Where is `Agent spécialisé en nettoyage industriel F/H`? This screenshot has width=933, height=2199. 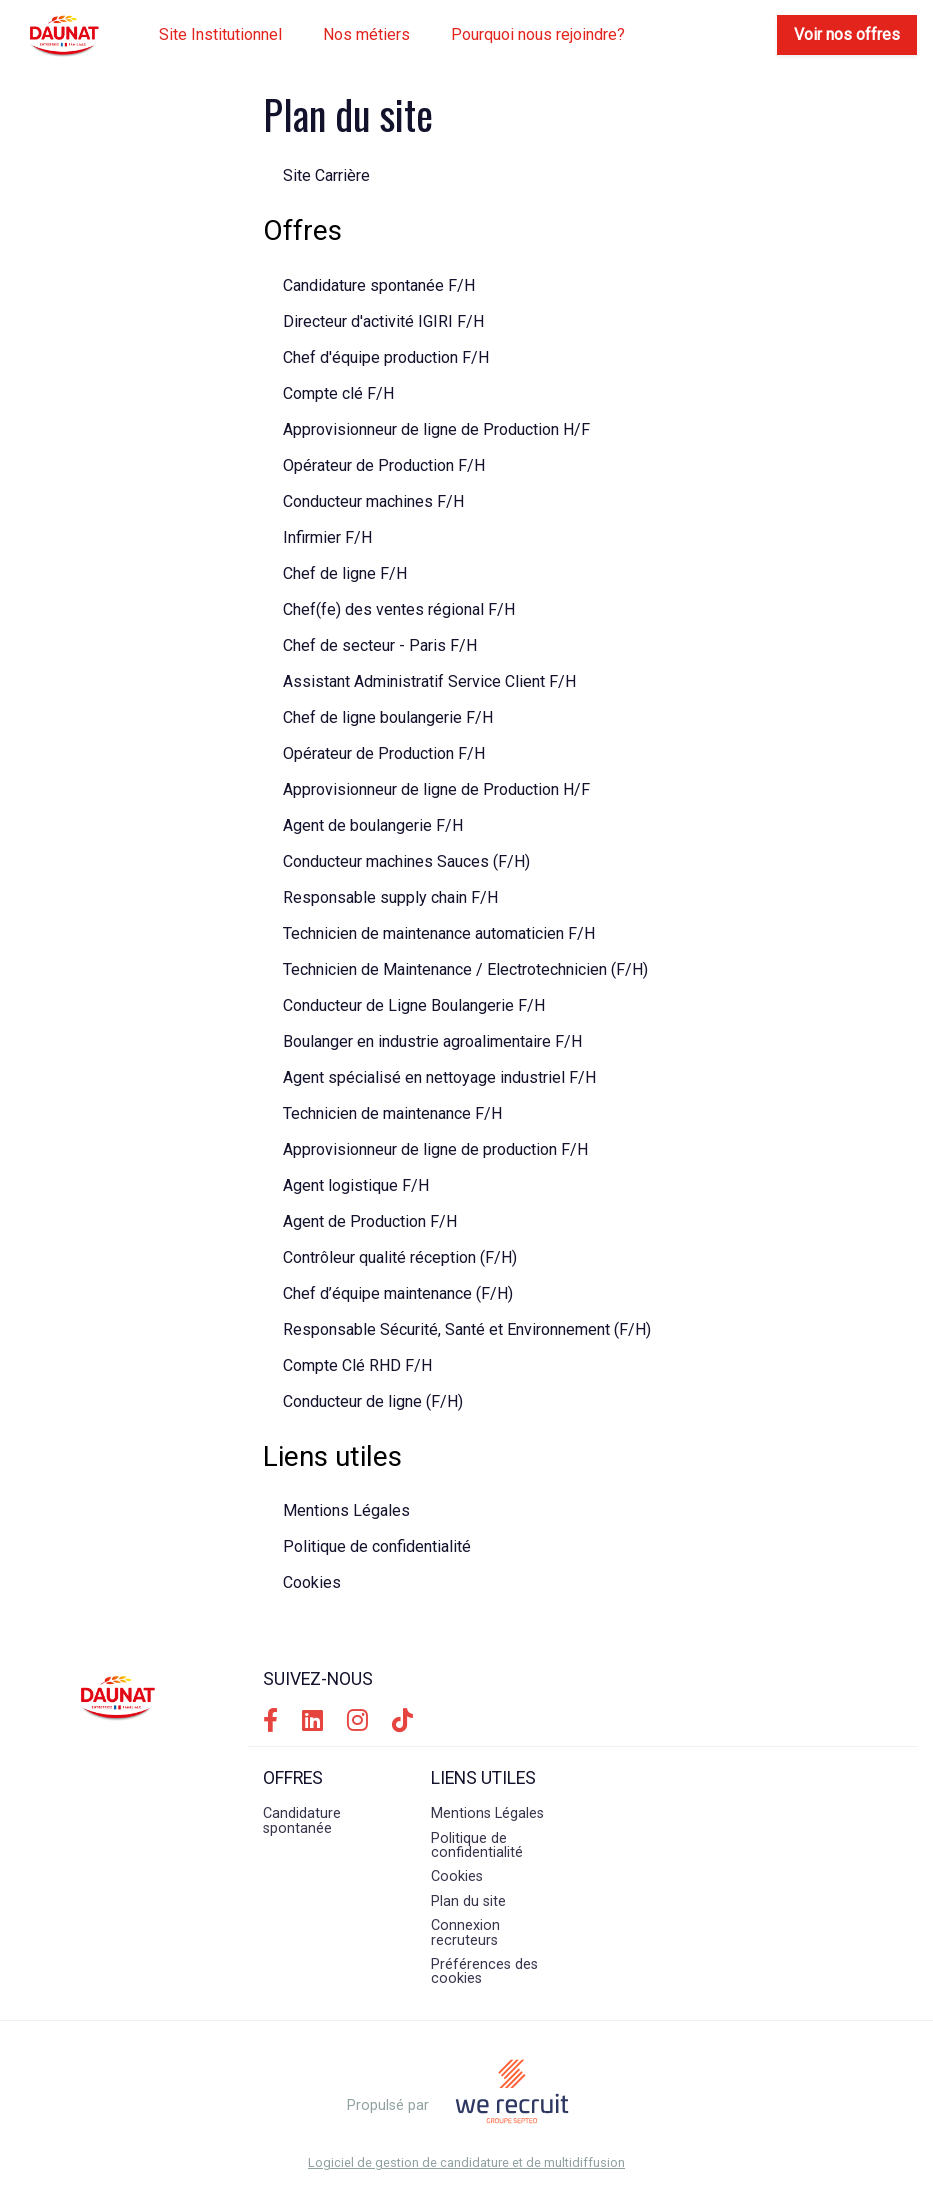 Agent spécialisé en nettoyage industriel F/H is located at coordinates (439, 1077).